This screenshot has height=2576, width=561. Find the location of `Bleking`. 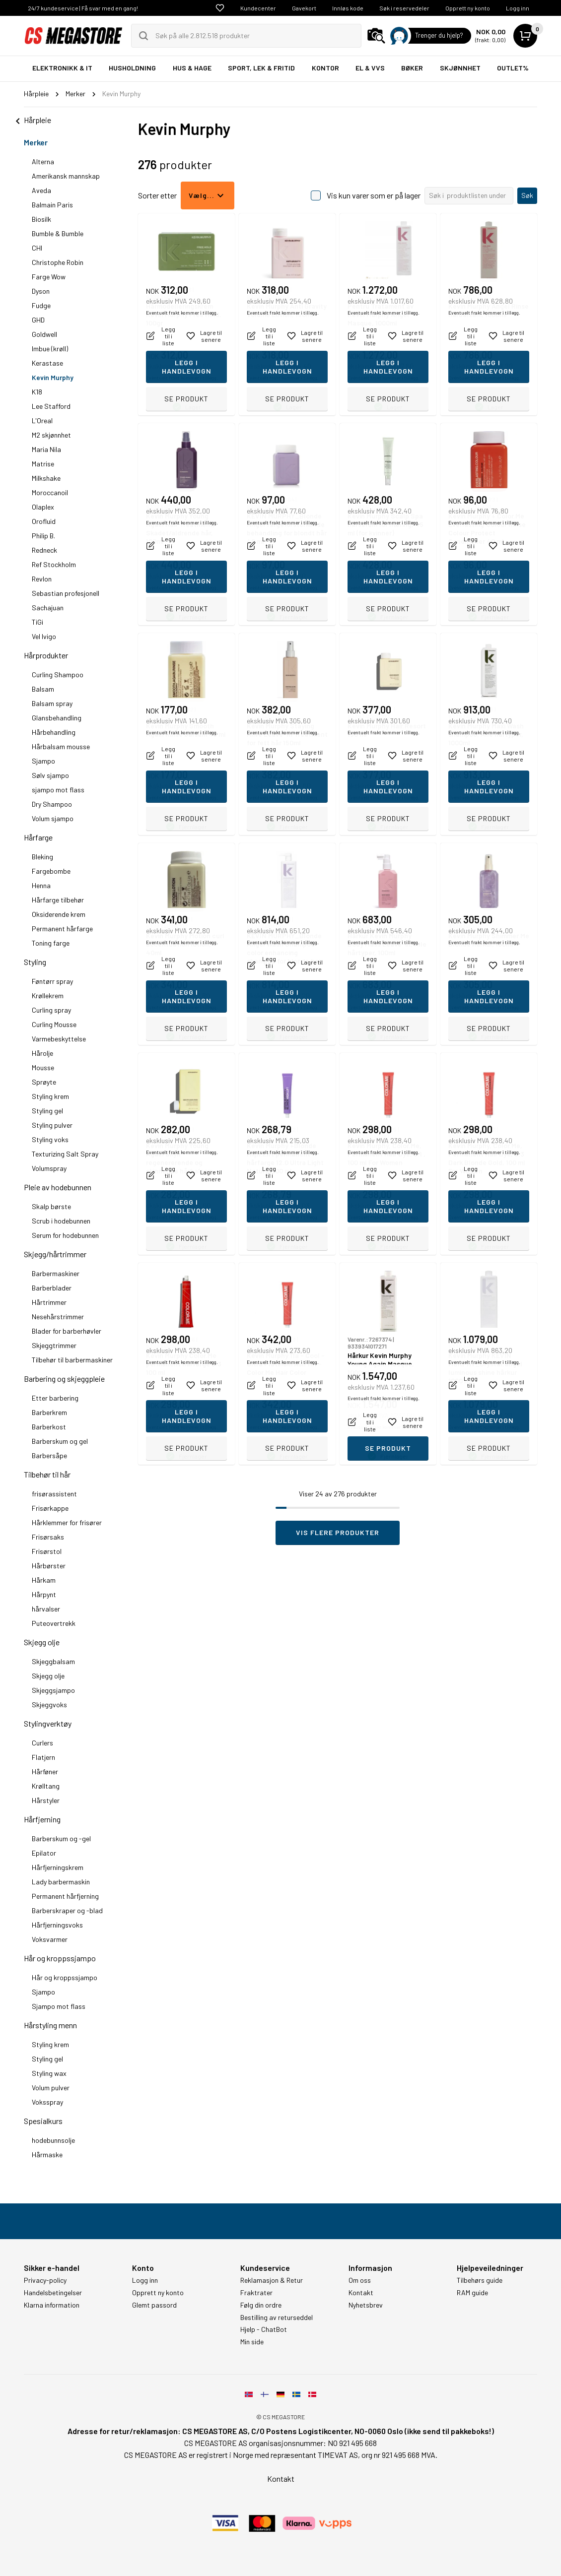

Bleking is located at coordinates (42, 856).